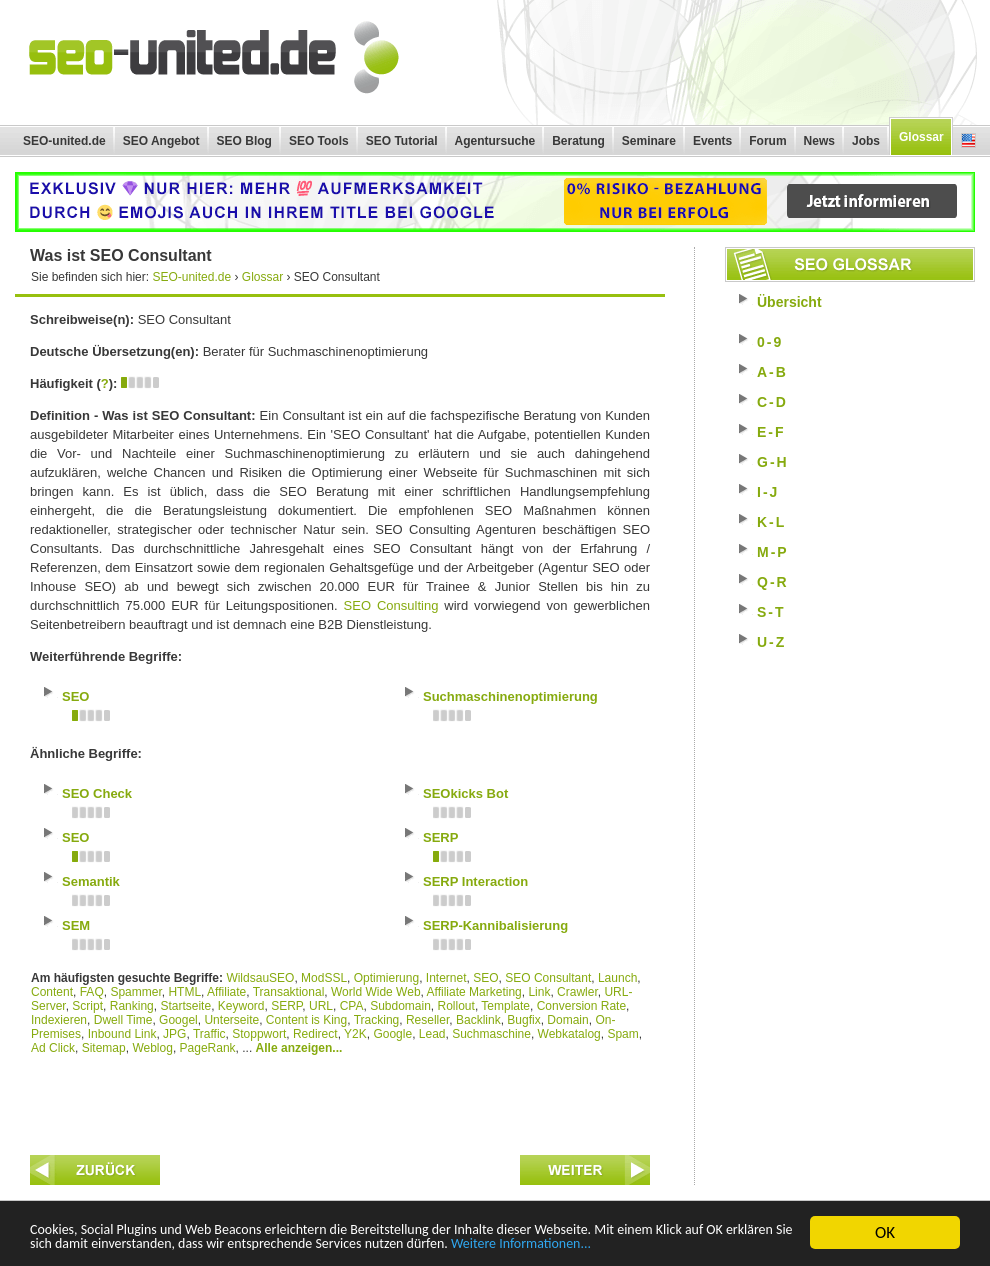  I want to click on Conversion Rate, so click(581, 1006).